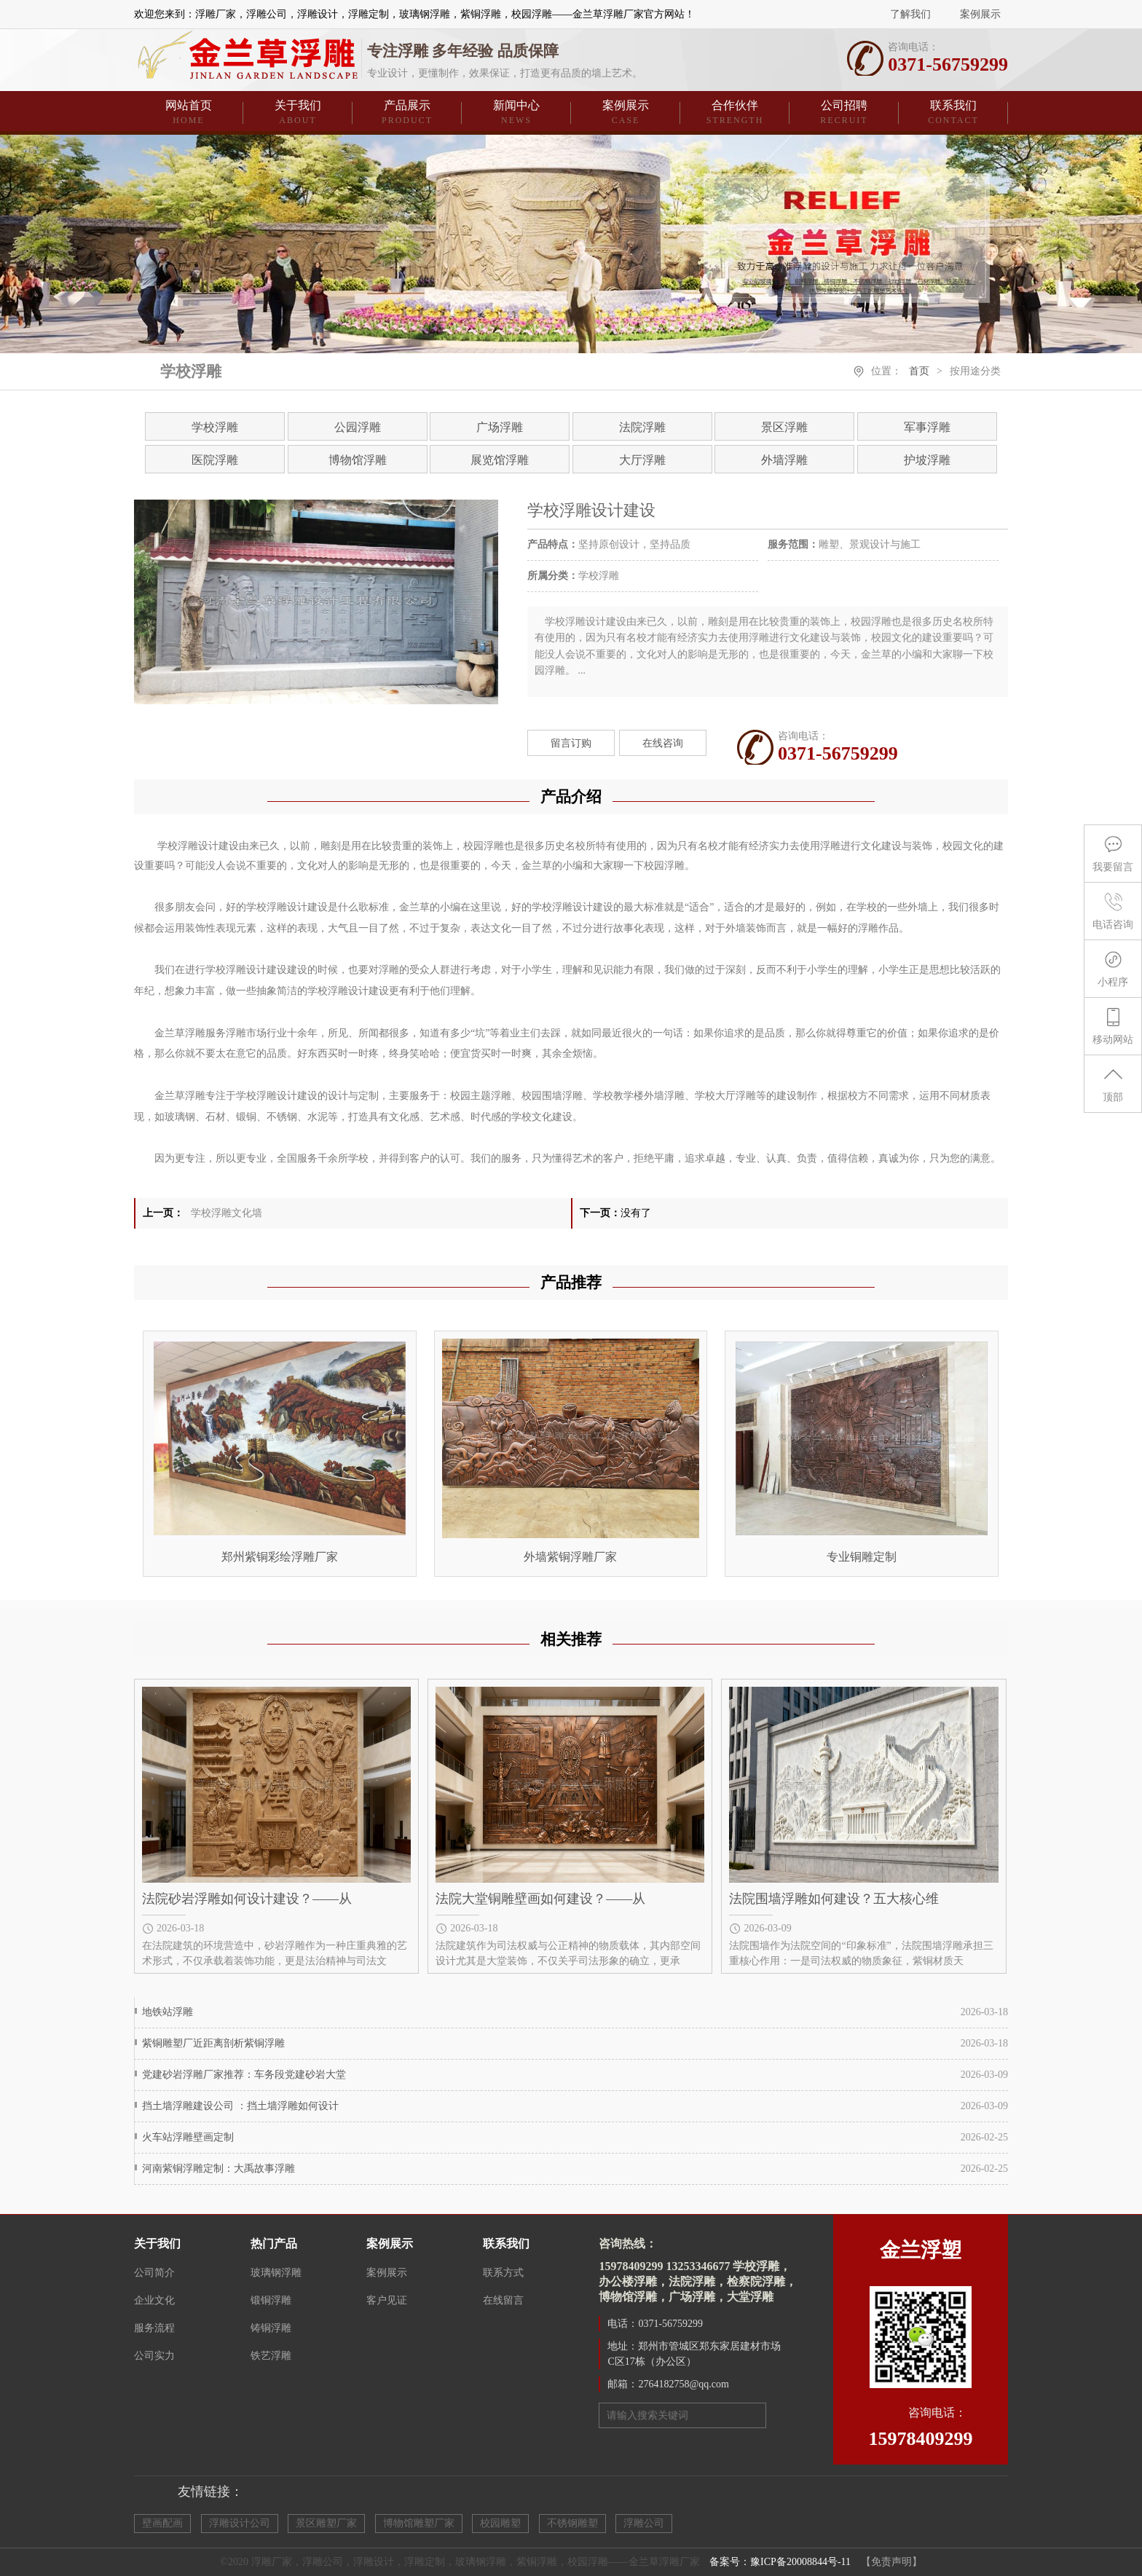 The width and height of the screenshot is (1142, 2576). Describe the element at coordinates (154, 2272) in the screenshot. I see `公司简介` at that location.